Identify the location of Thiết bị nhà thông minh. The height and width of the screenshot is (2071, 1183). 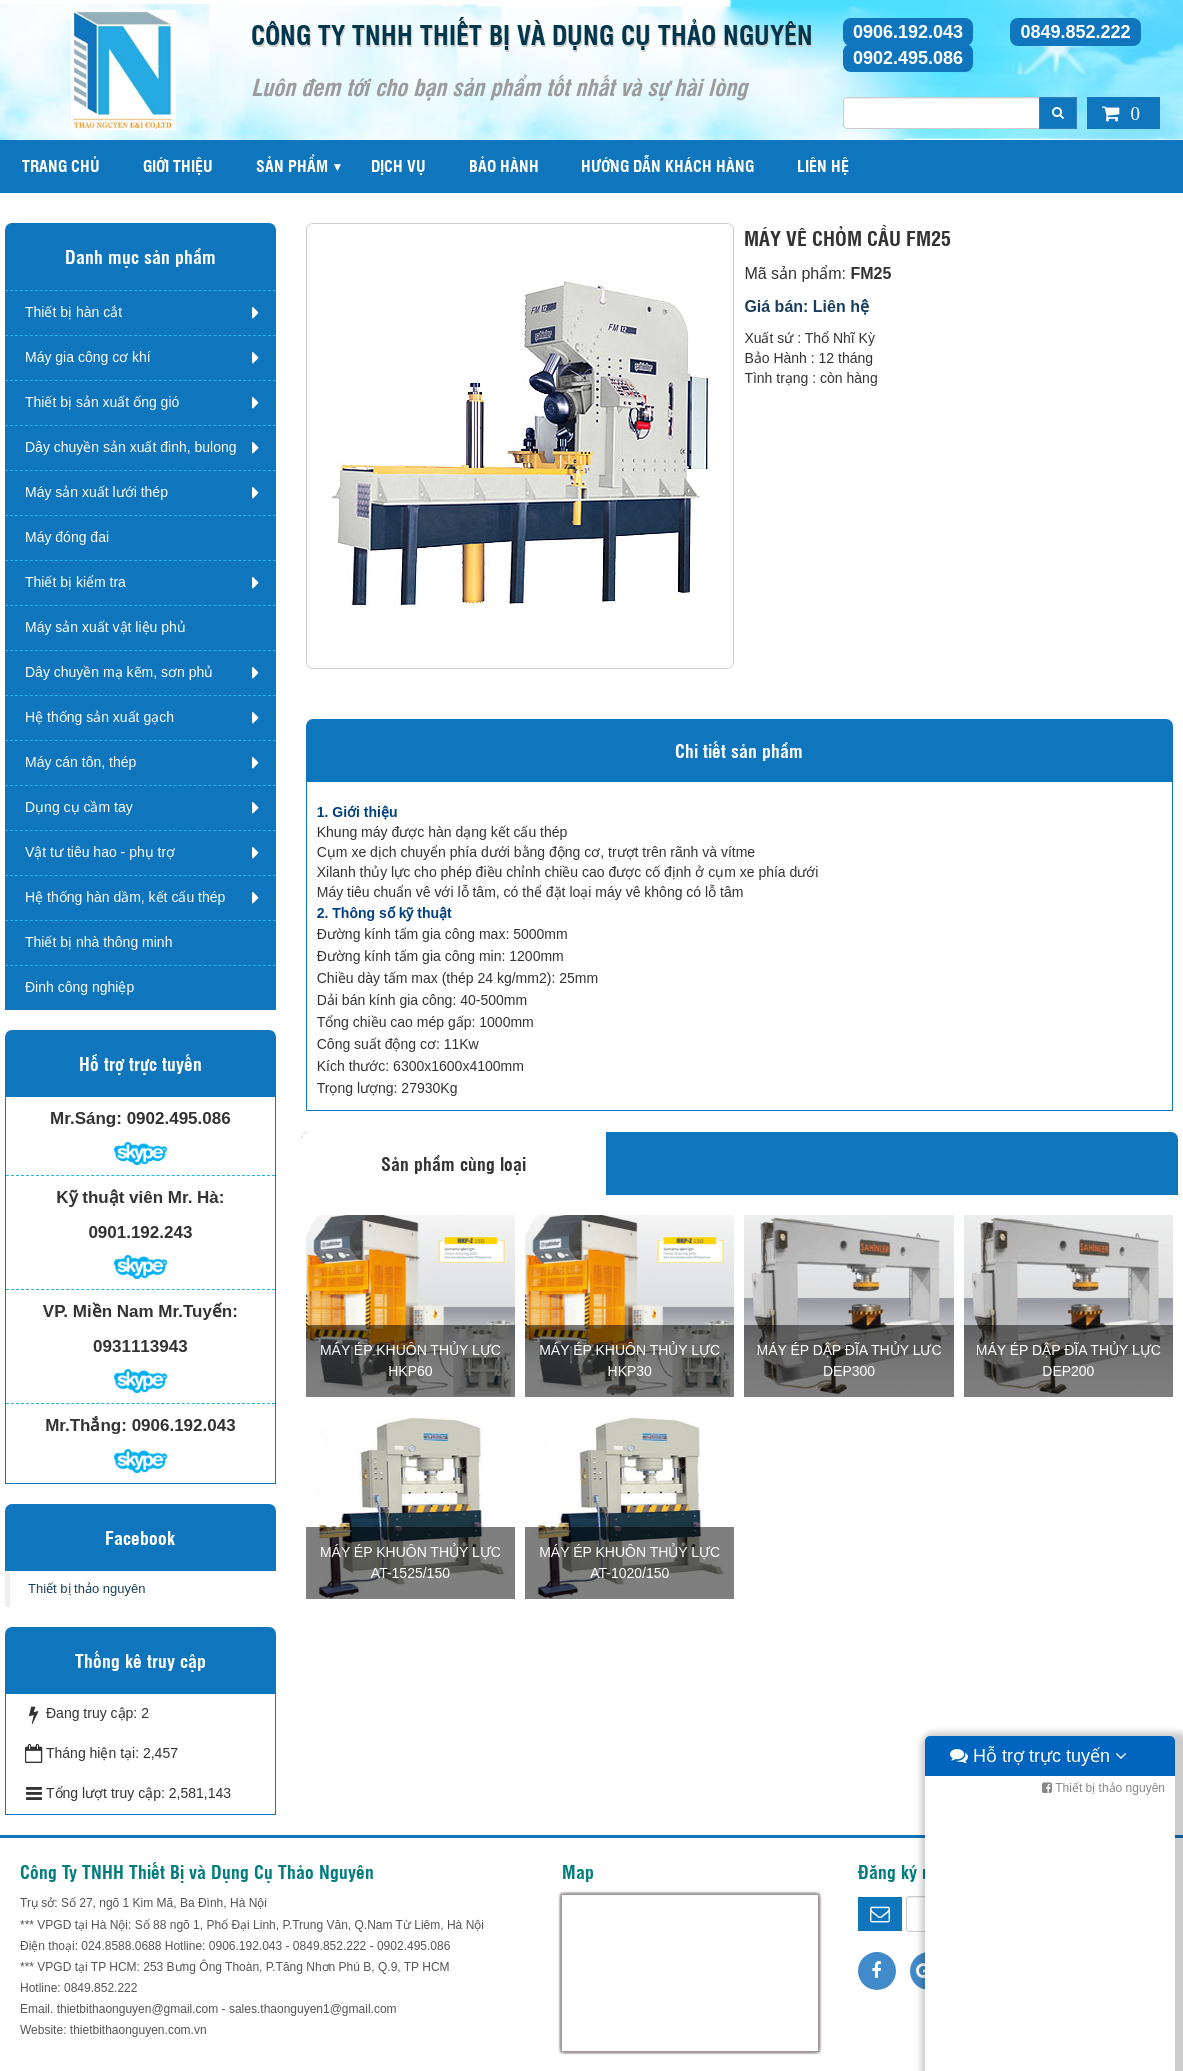
(98, 942).